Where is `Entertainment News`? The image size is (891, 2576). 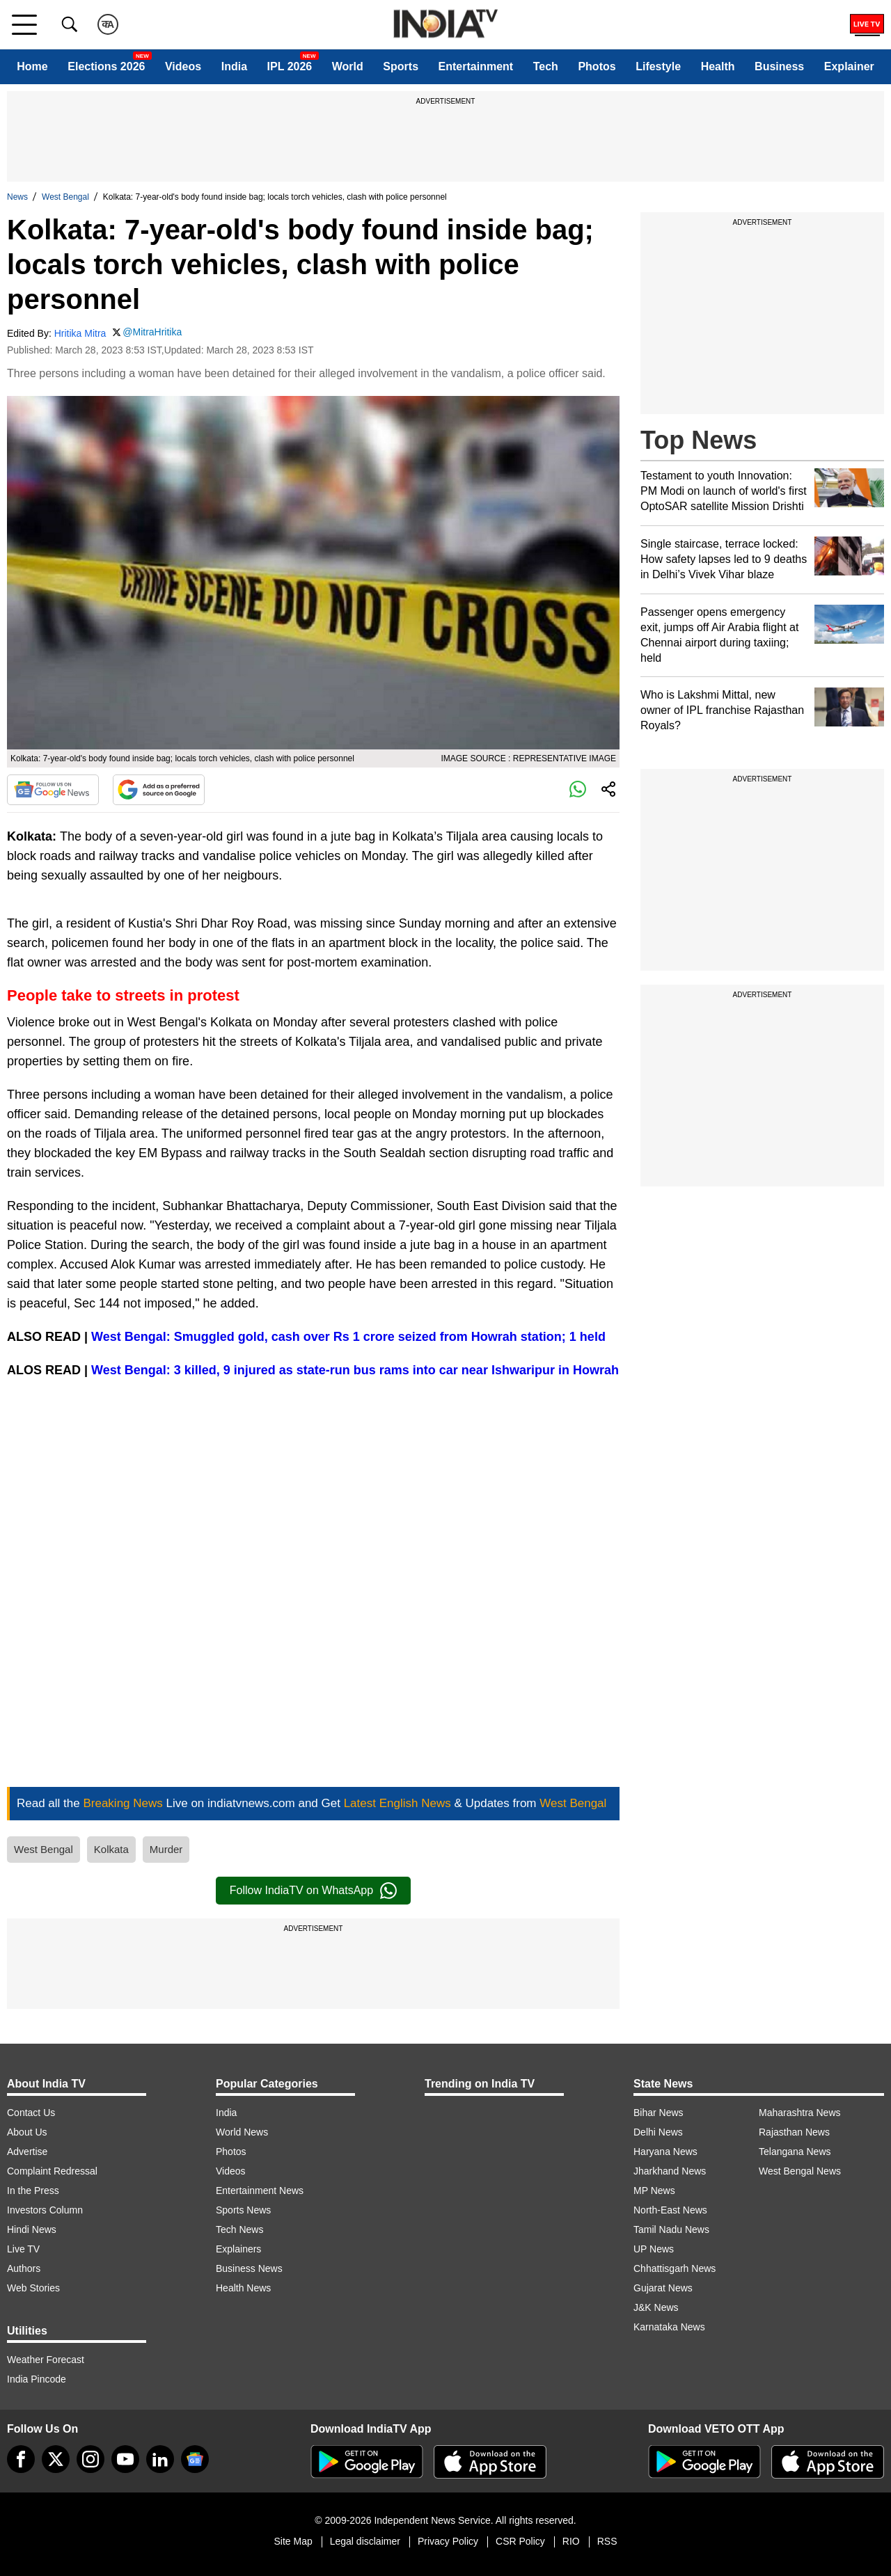 Entertainment News is located at coordinates (259, 2190).